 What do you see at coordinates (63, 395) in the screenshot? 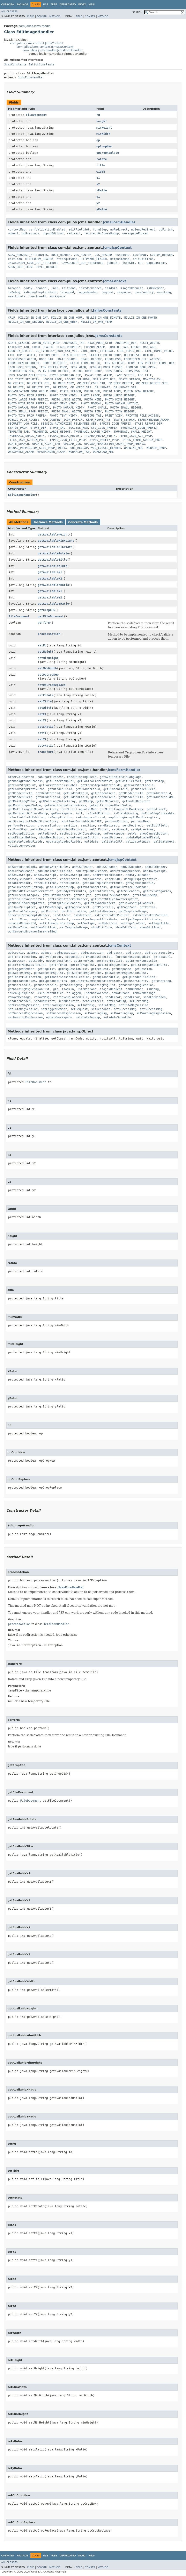
I see `PHOTO_ICON_WIDTH` at bounding box center [63, 395].